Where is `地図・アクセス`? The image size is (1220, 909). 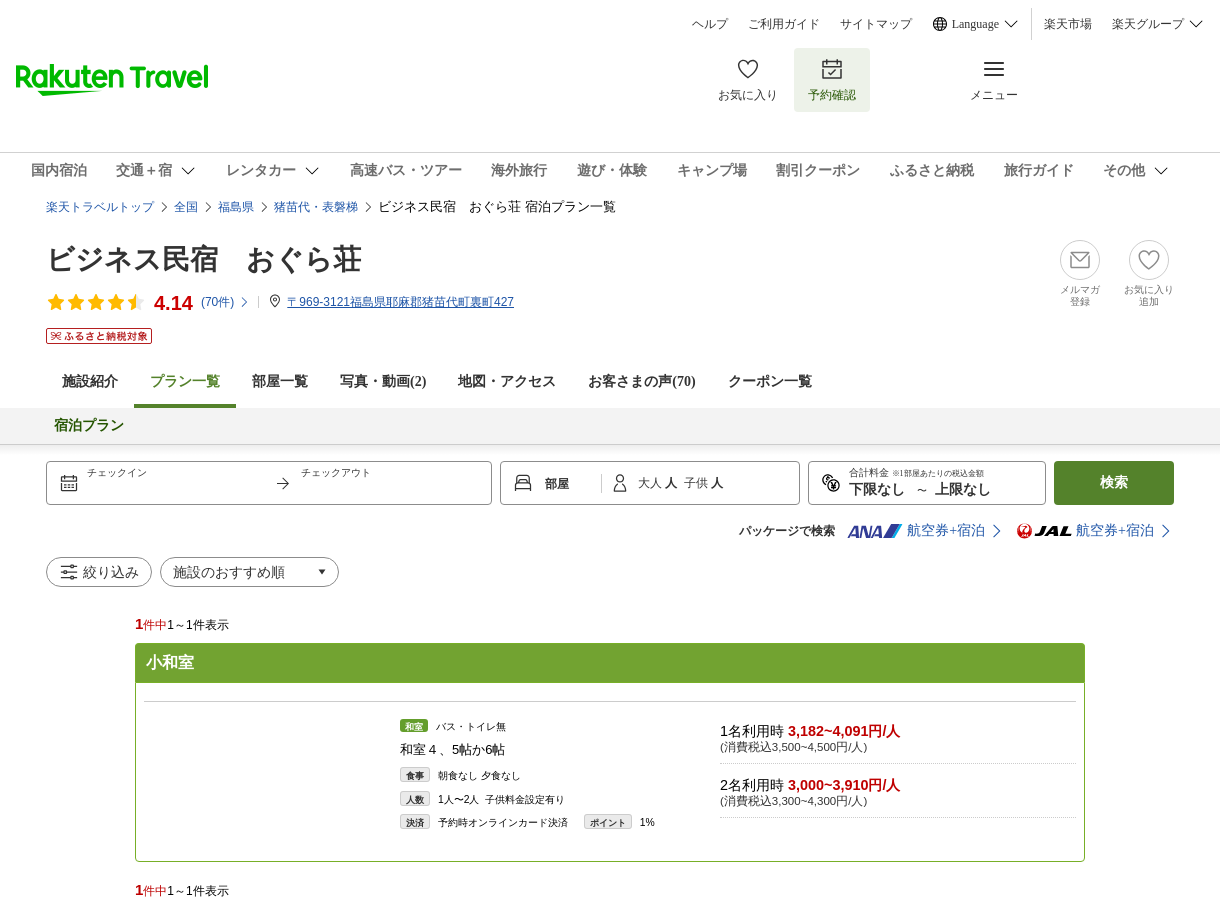
地図・アクセス is located at coordinates (507, 381).